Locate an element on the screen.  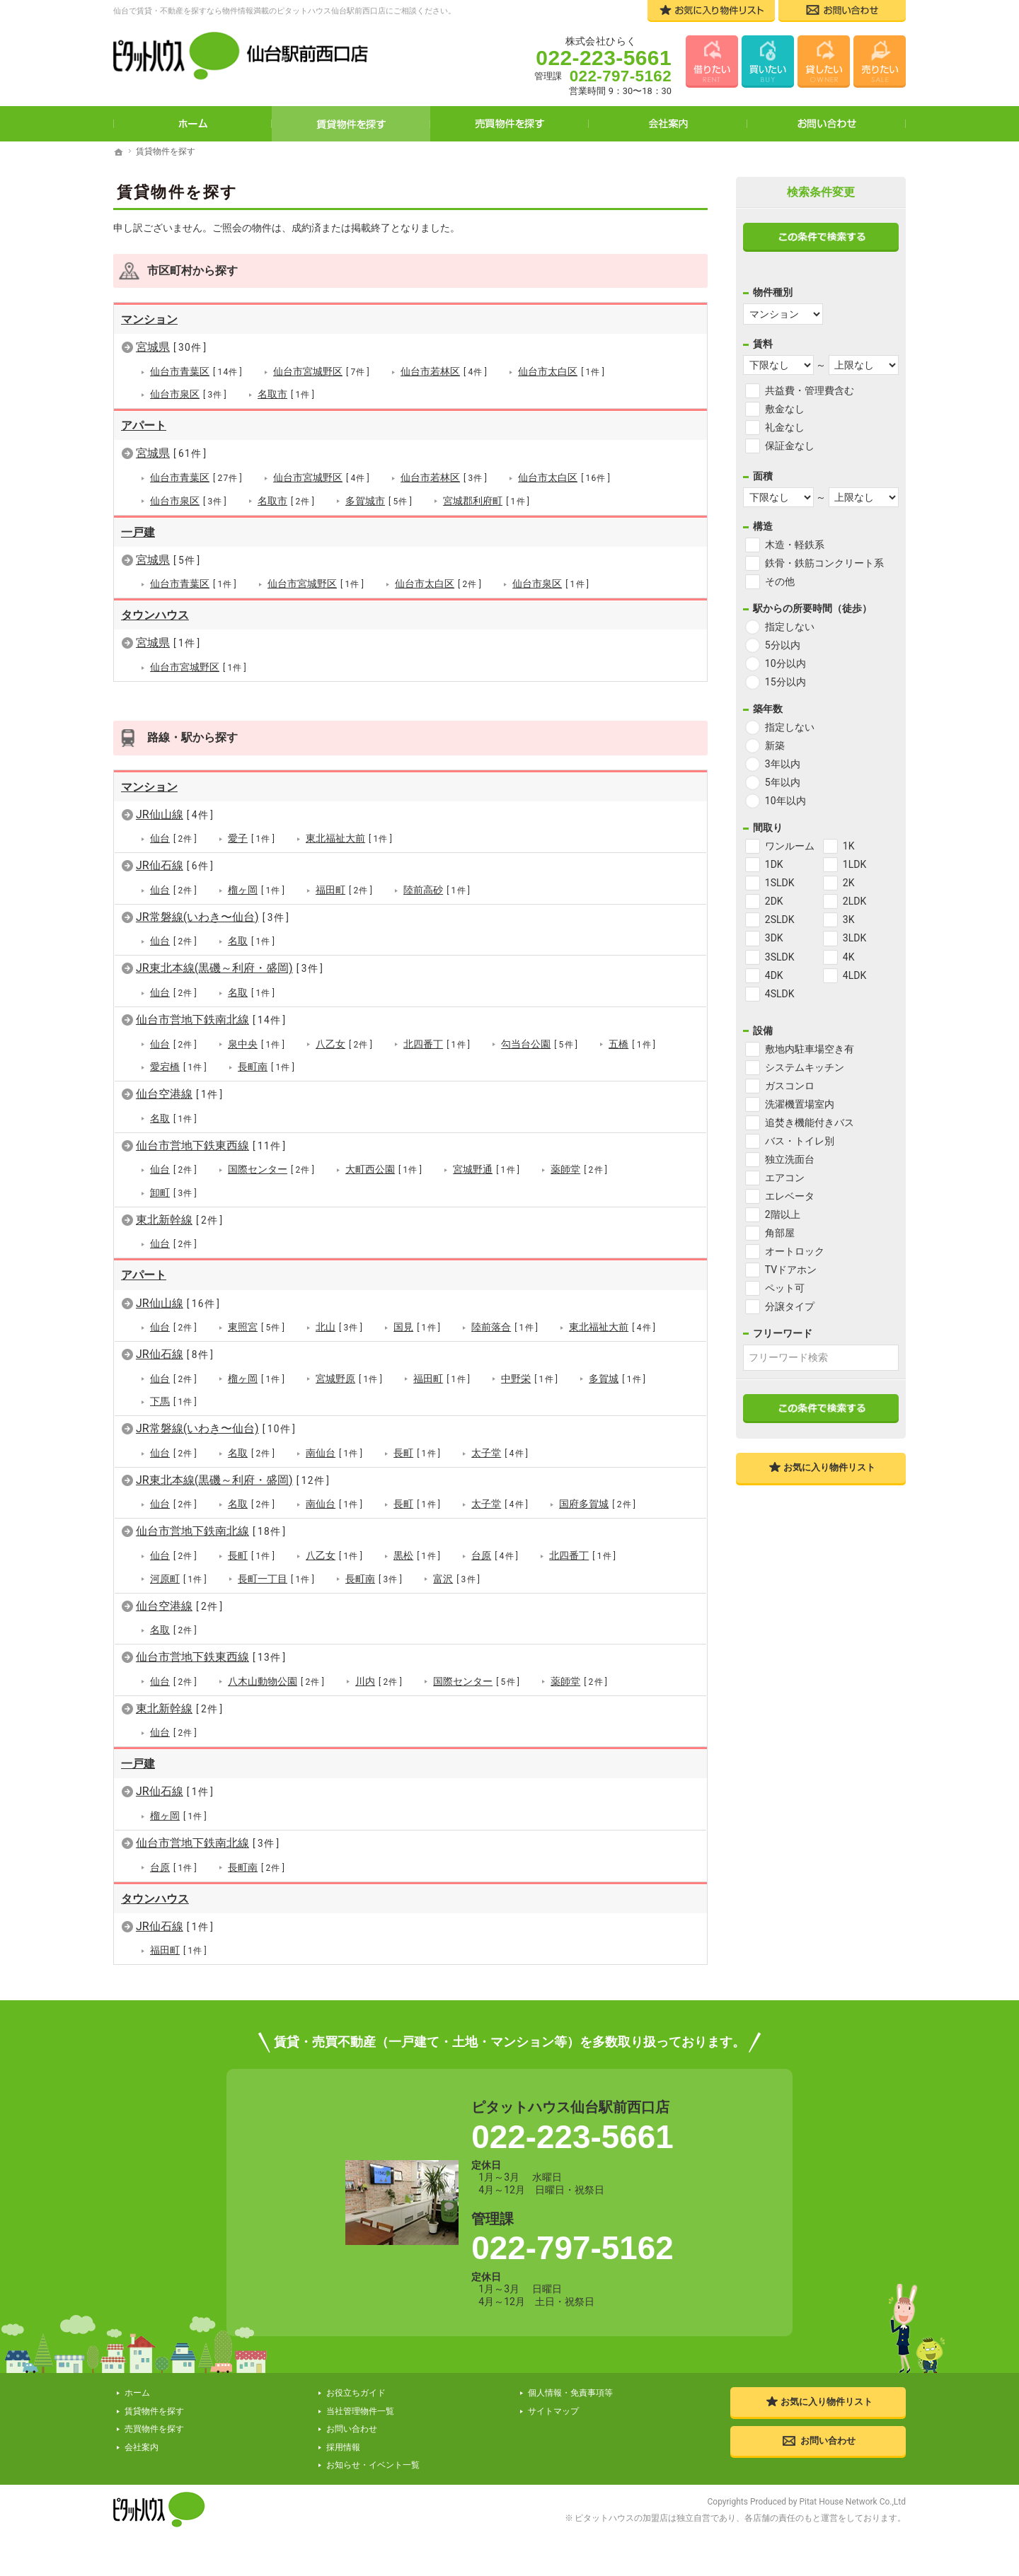
共益費・管理費含む is located at coordinates (809, 390).